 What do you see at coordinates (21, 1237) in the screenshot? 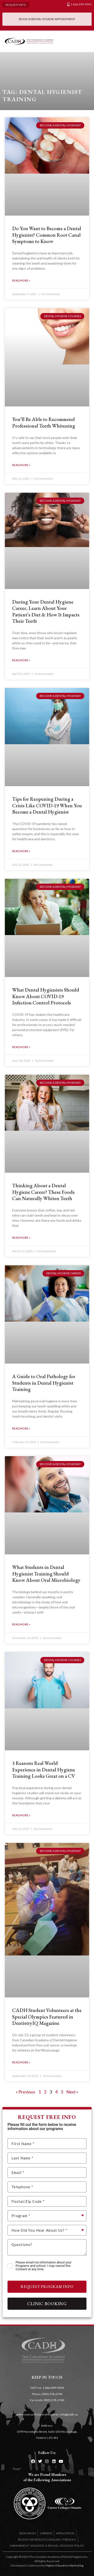
I see `Read More » [Read more about Thinking About a Dental Hygiene Career? These Foods Can Naturally Whiten Teeth]` at bounding box center [21, 1237].